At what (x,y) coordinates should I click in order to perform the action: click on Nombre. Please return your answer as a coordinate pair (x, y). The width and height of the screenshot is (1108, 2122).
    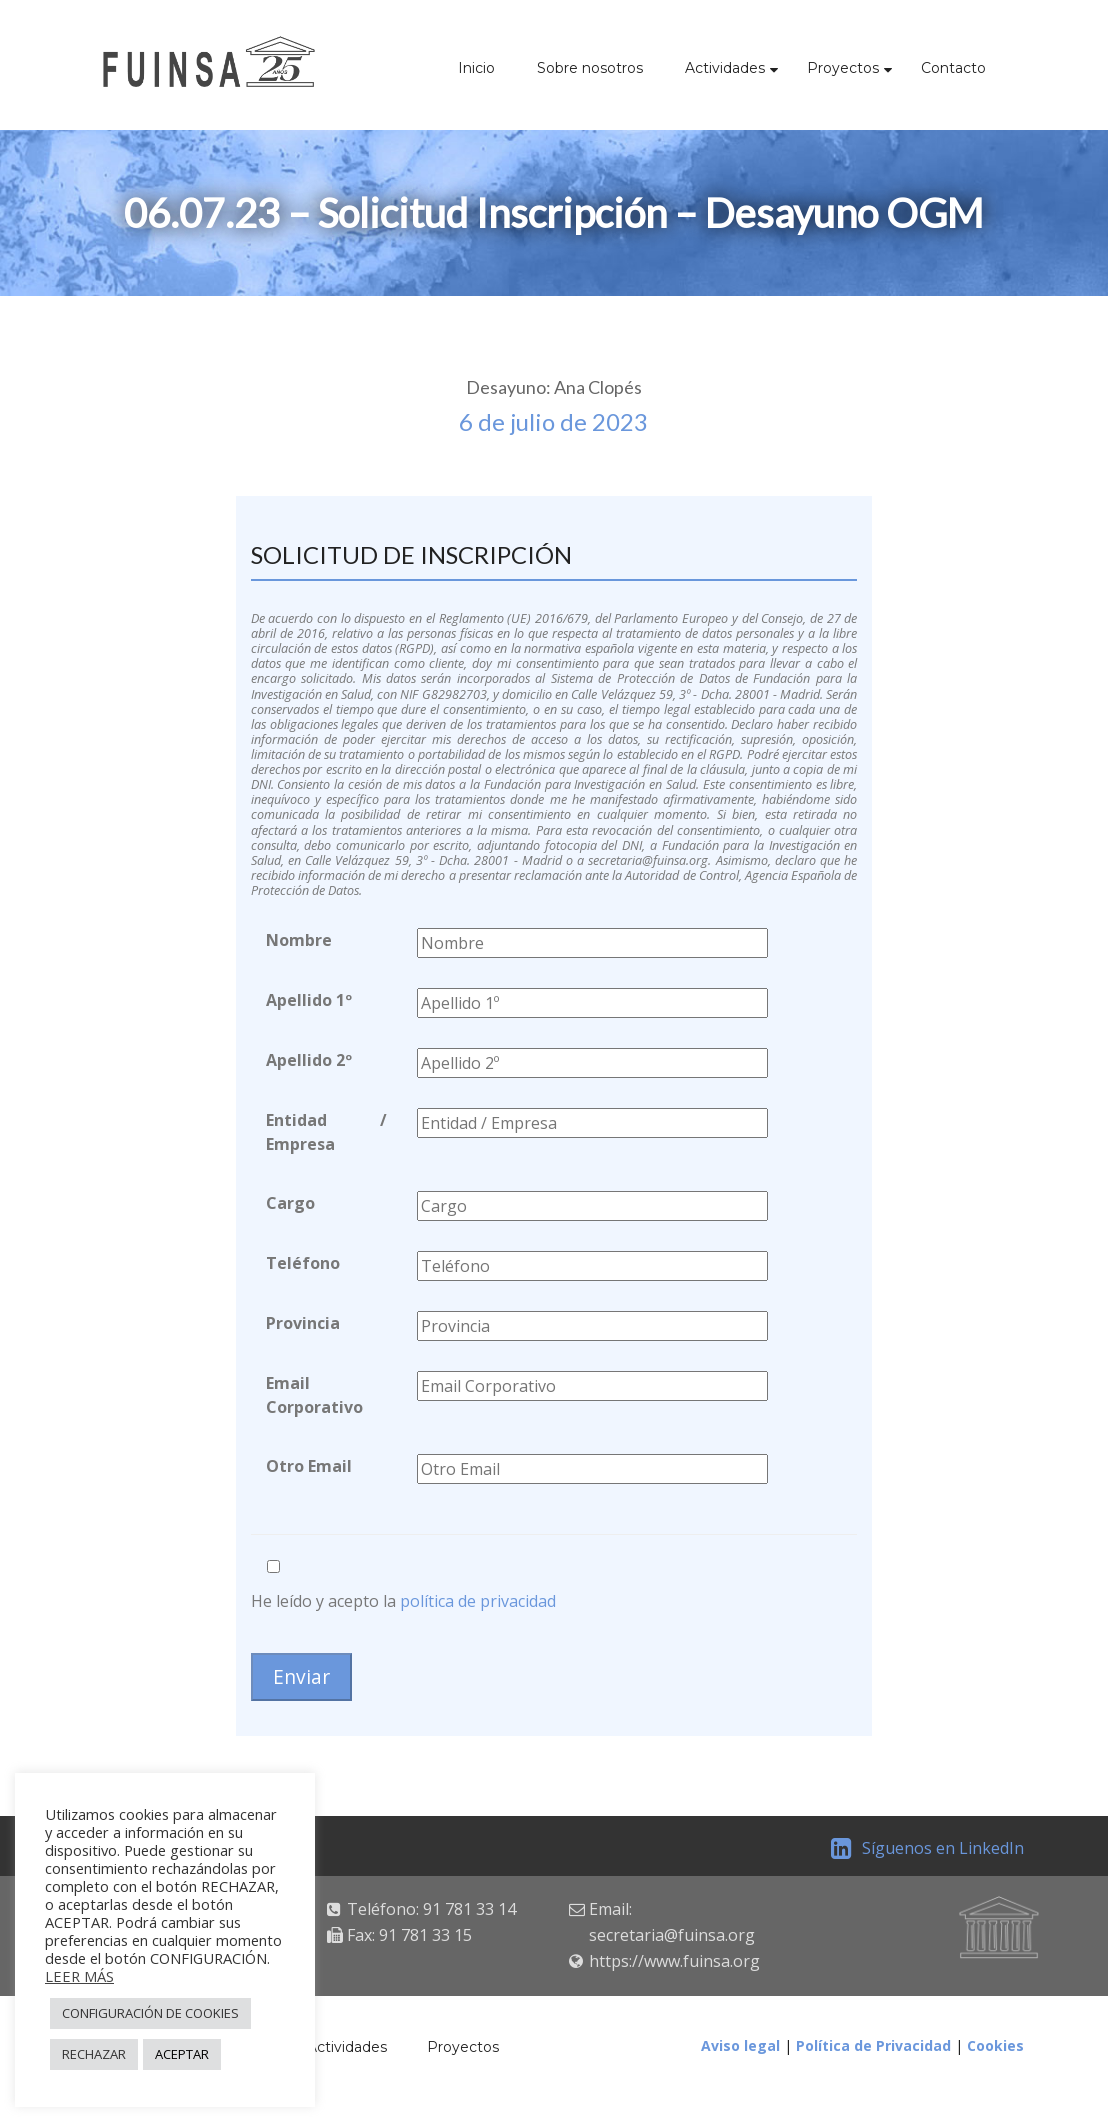
    Looking at the image, I should click on (299, 940).